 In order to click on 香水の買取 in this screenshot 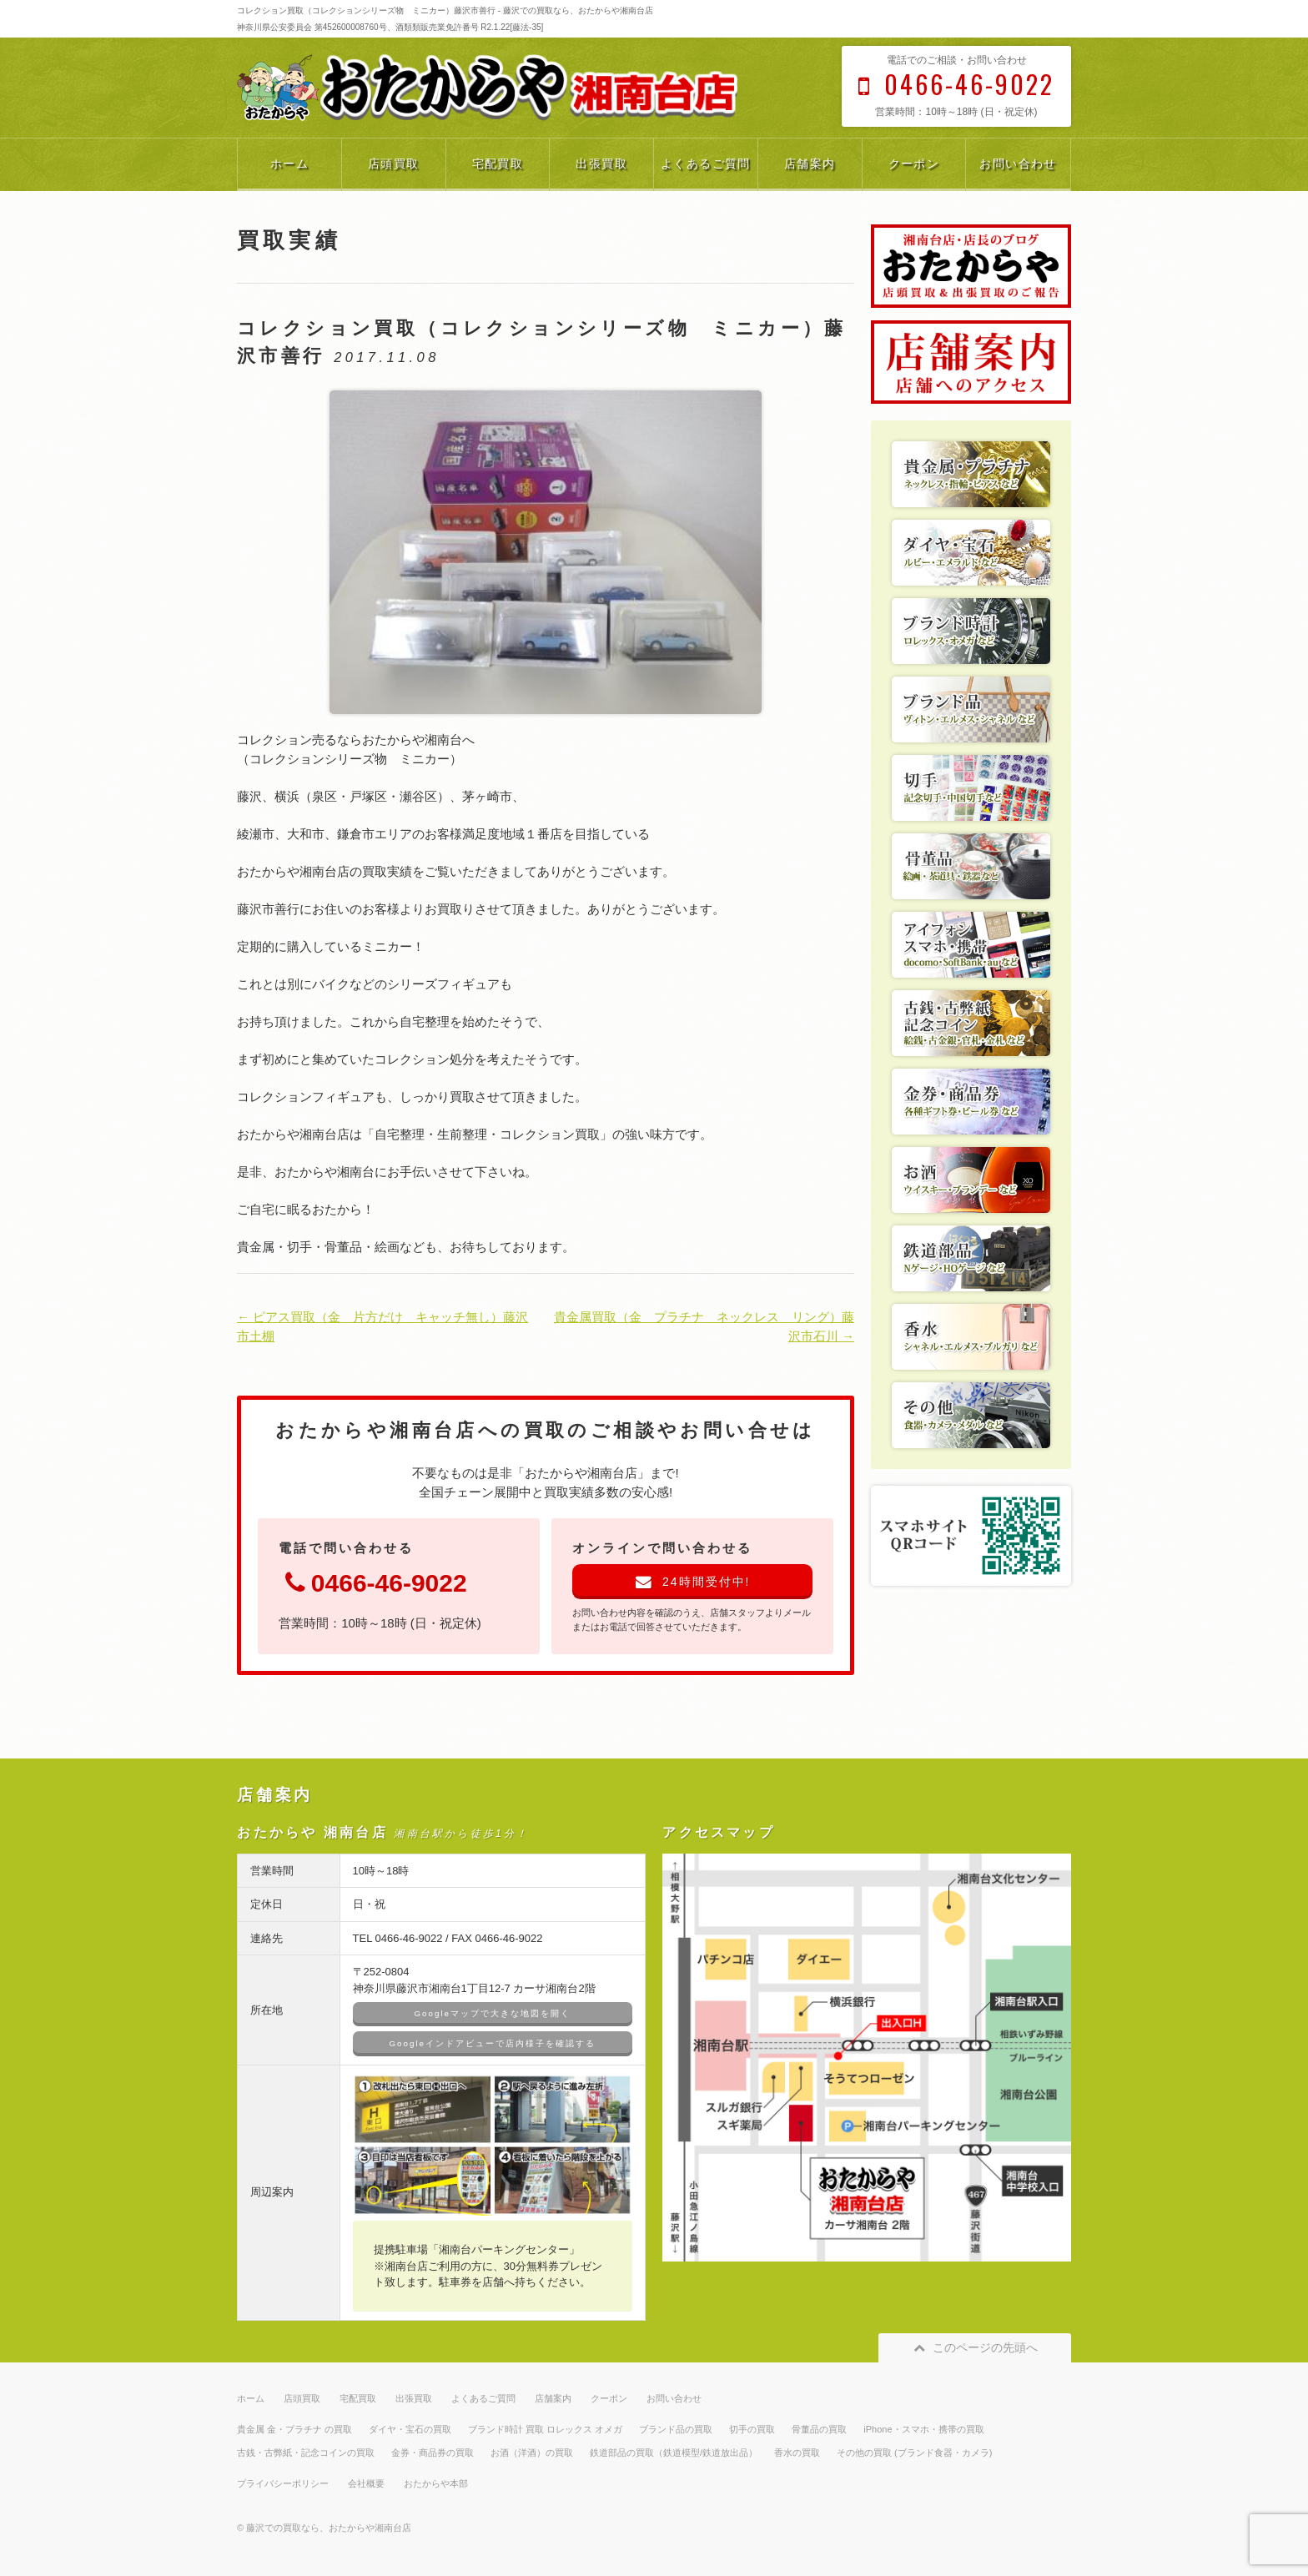, I will do `click(797, 2453)`.